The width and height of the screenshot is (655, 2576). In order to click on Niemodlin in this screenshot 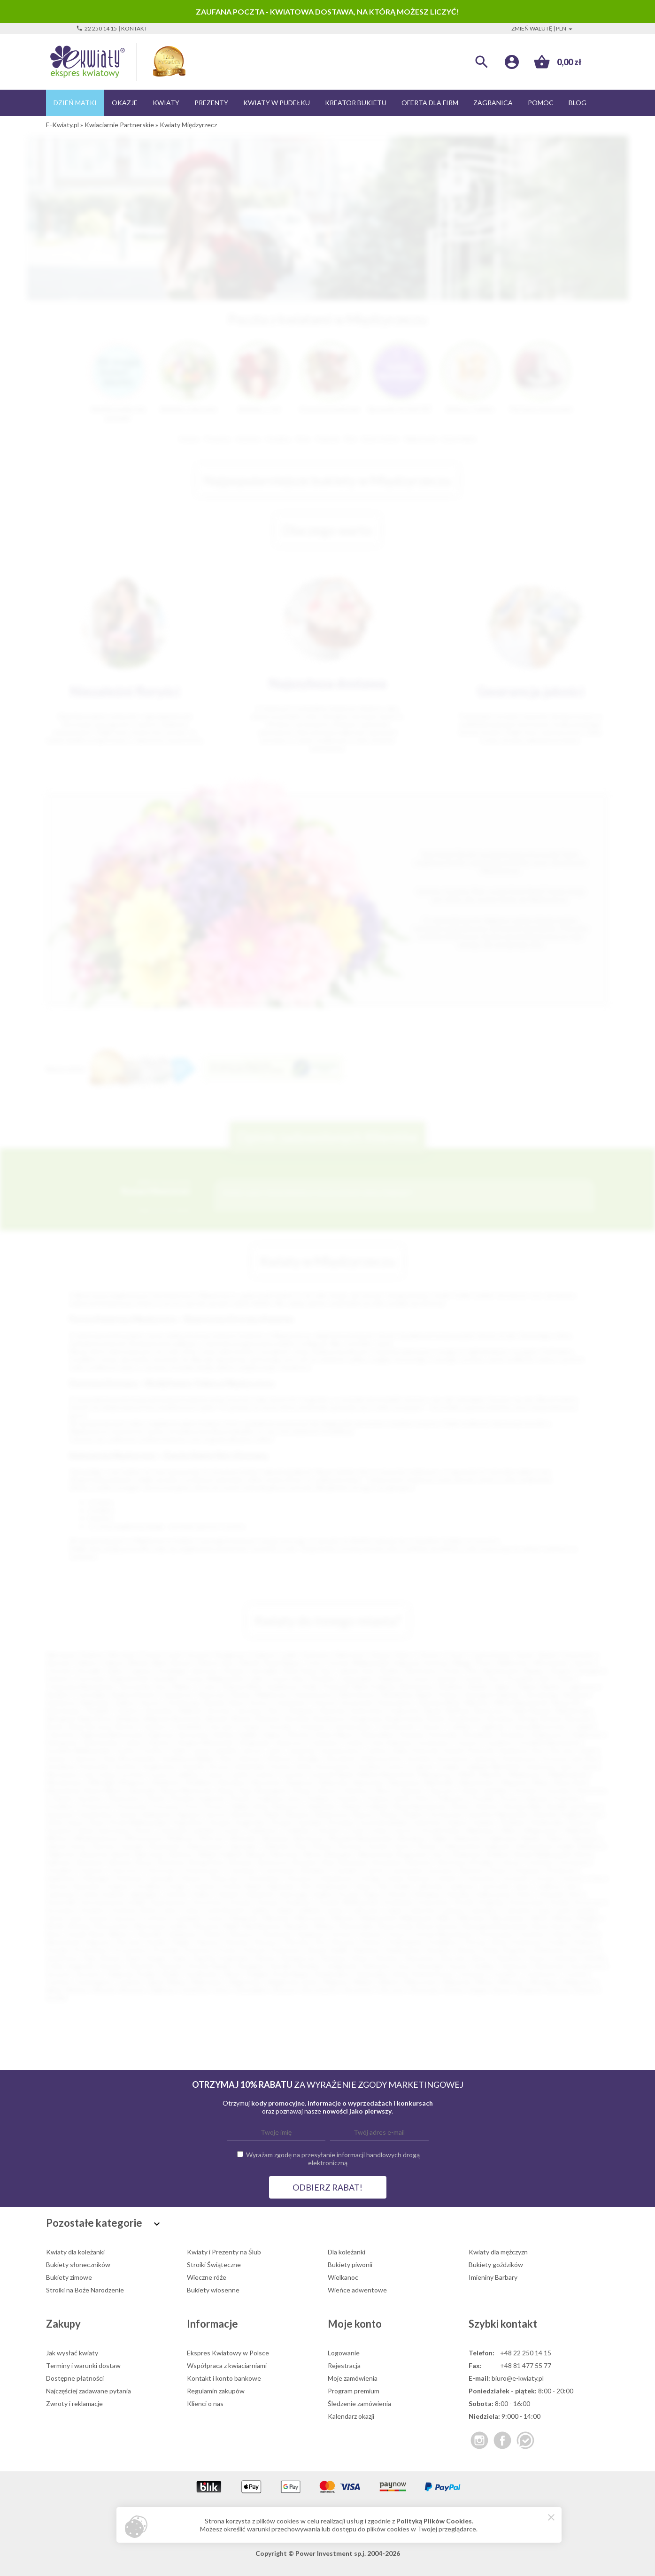, I will do `click(440, 1782)`.